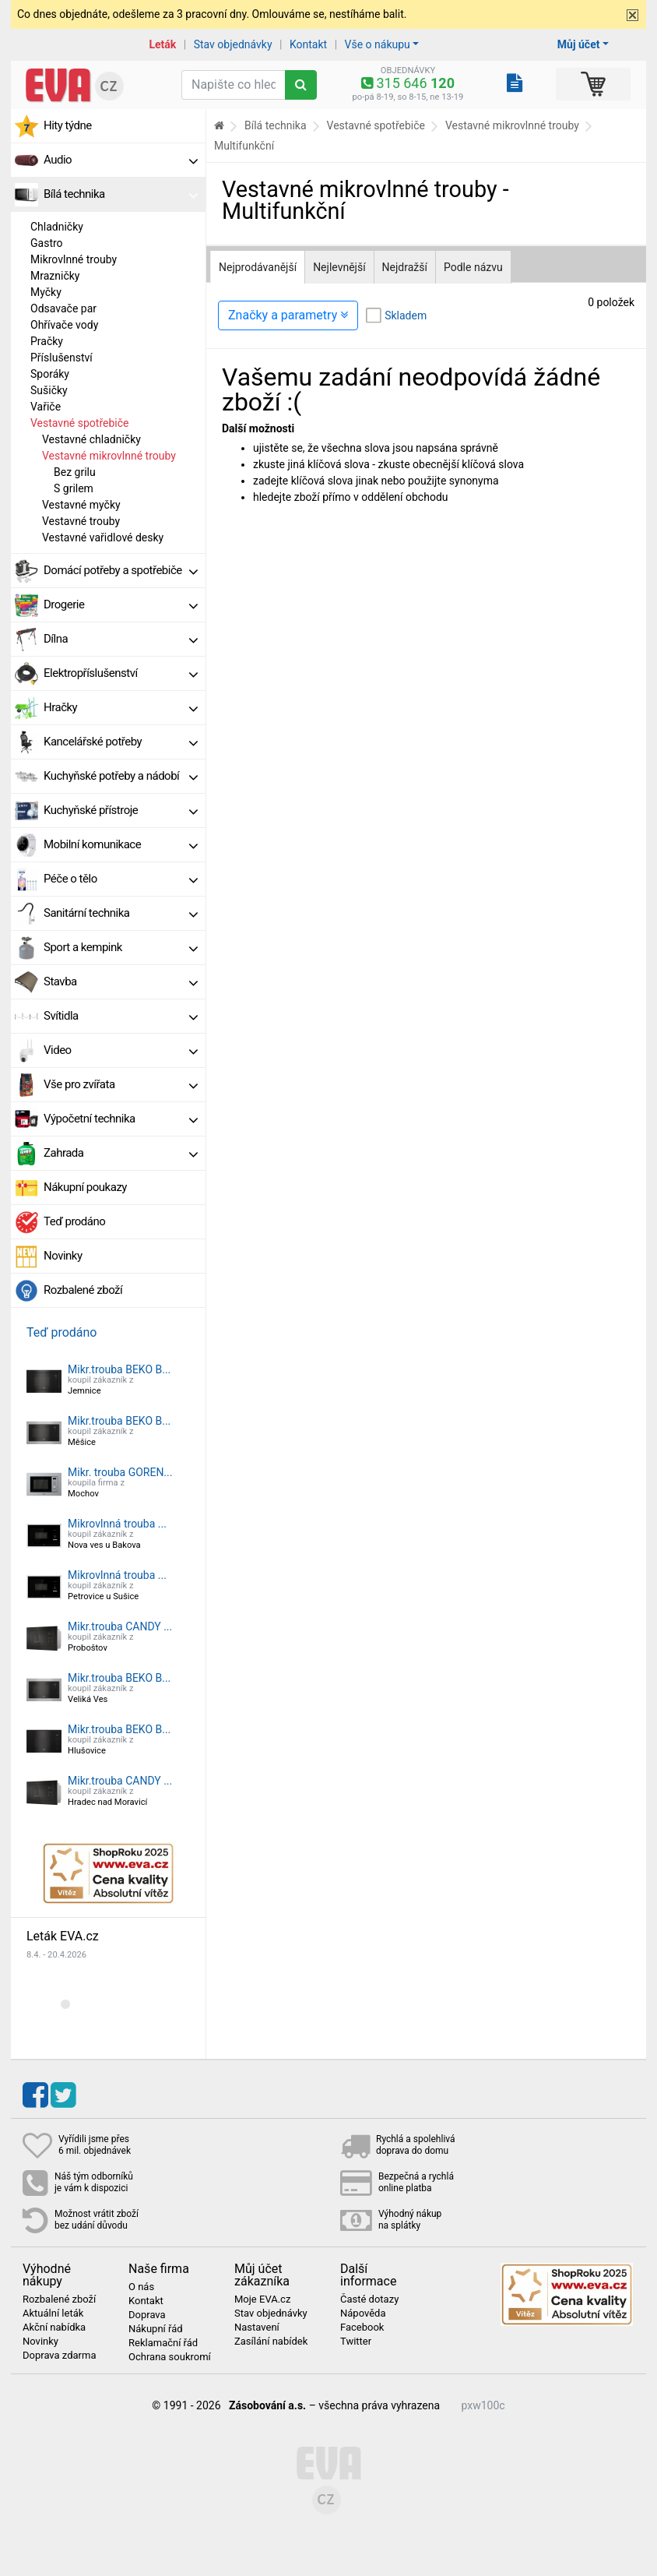 This screenshot has width=657, height=2576. Describe the element at coordinates (362, 2313) in the screenshot. I see `Nápověda` at that location.